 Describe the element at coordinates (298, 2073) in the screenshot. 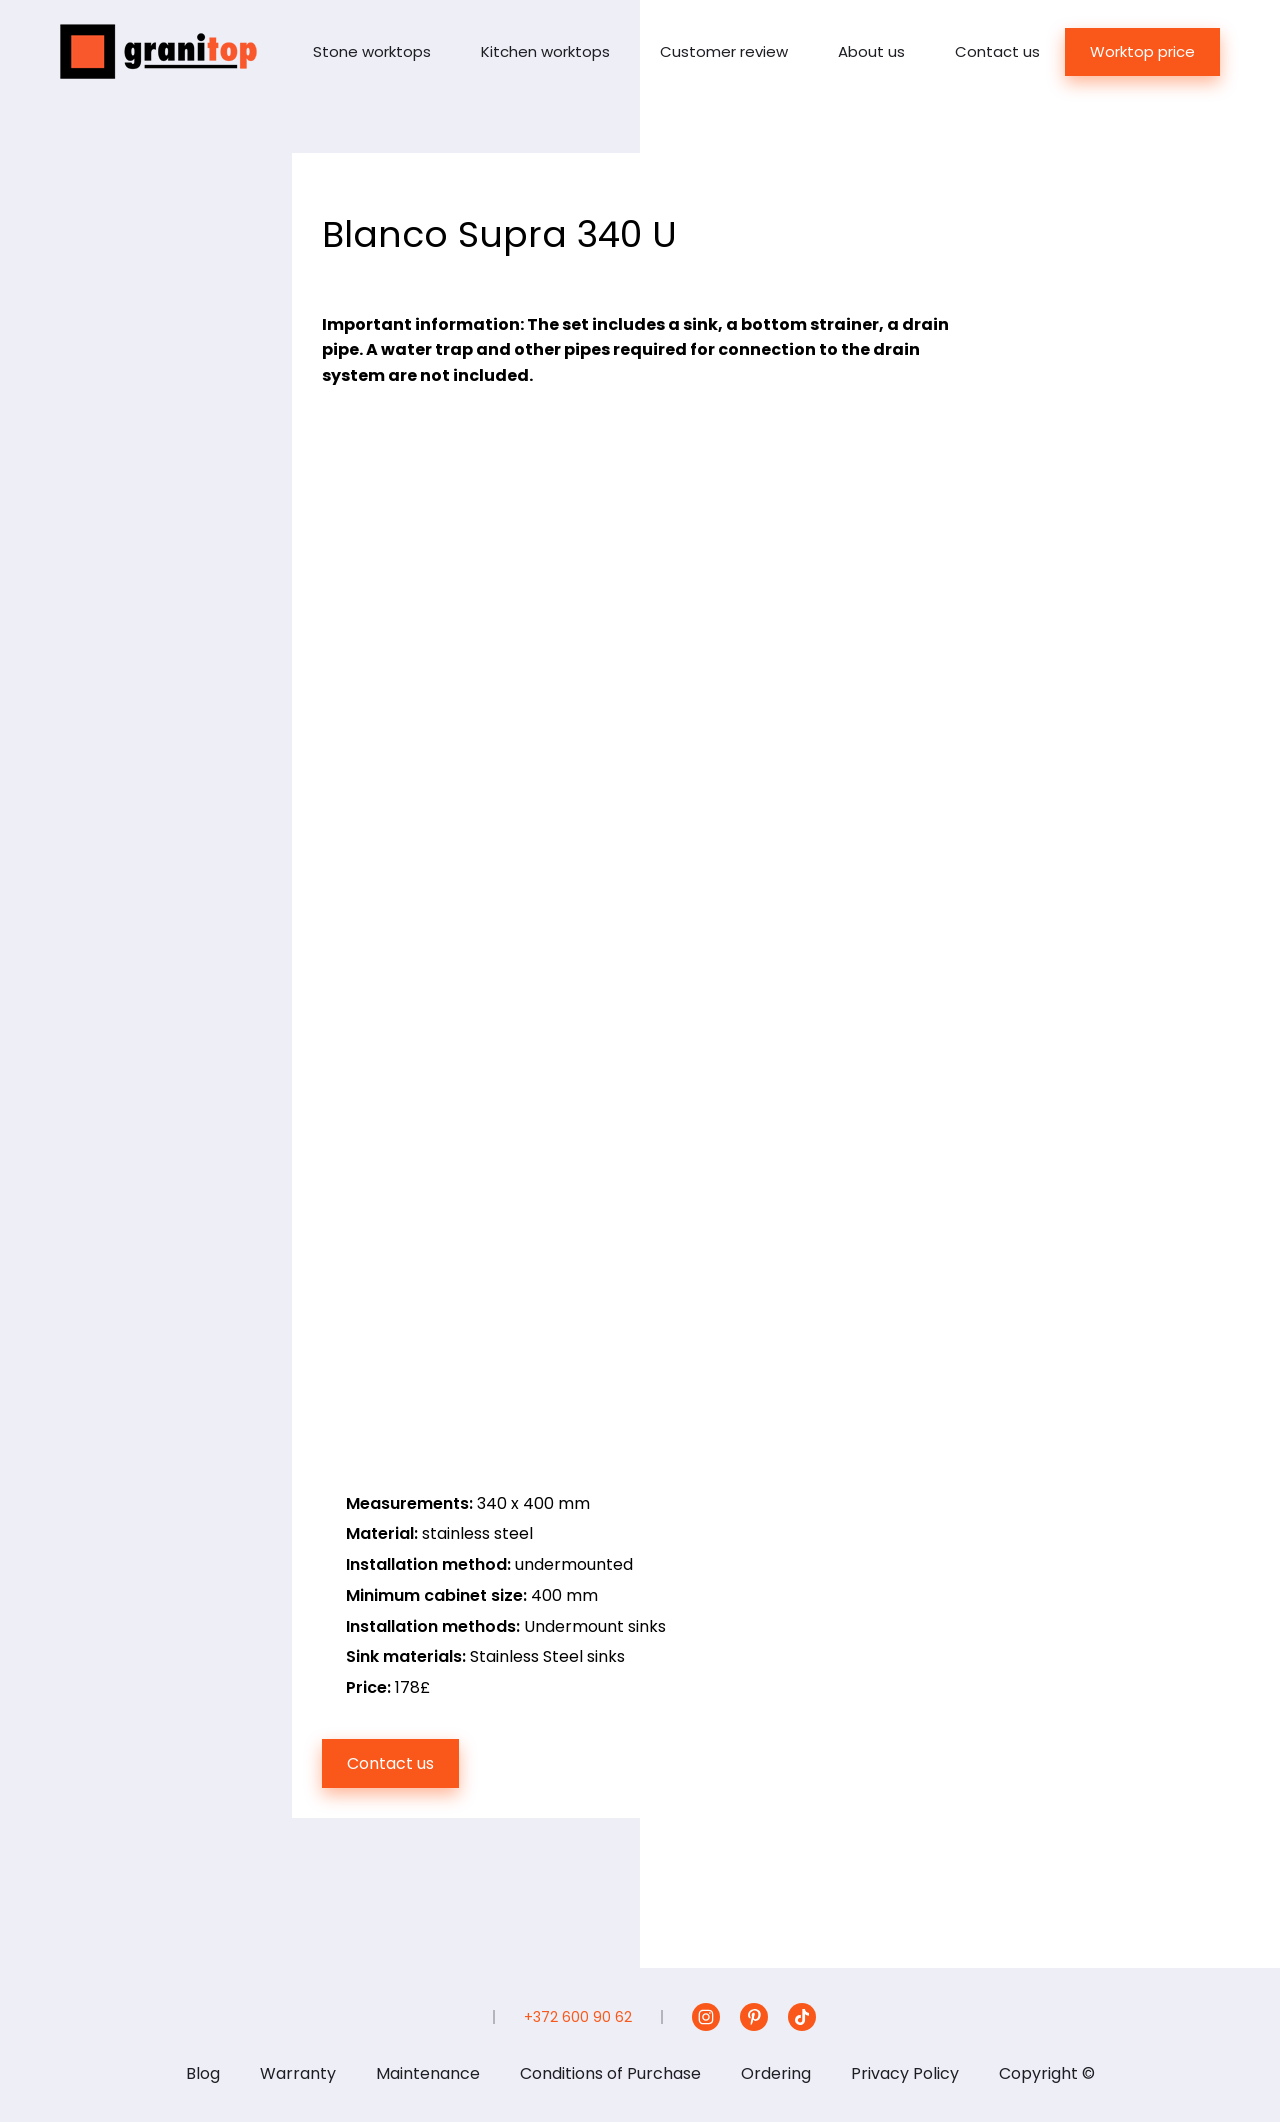

I see `Warranty` at that location.